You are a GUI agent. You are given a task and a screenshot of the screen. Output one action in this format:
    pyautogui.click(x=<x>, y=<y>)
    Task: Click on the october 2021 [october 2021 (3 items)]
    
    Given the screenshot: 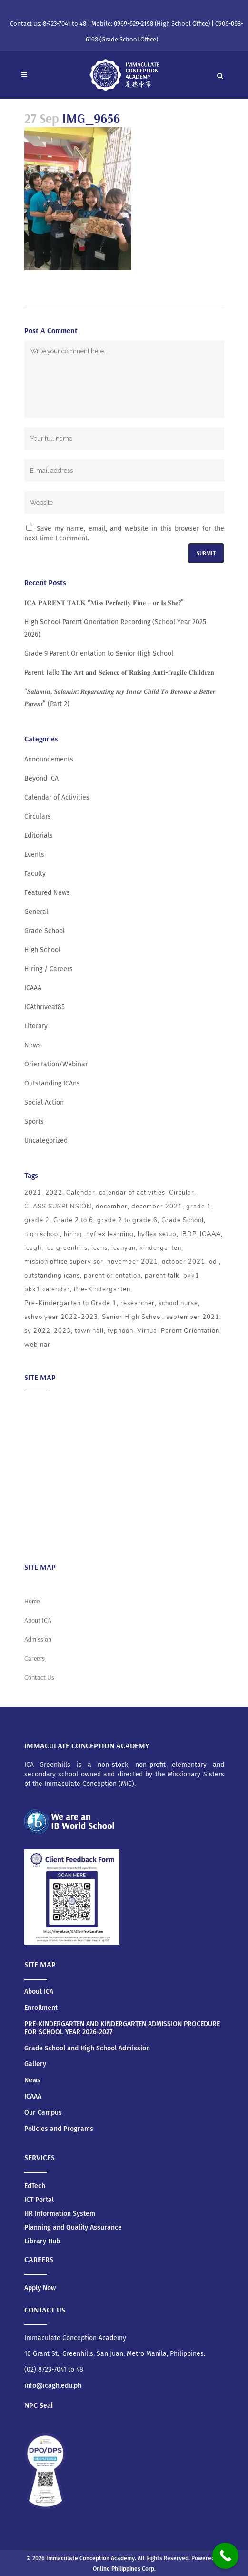 What is the action you would take?
    pyautogui.click(x=183, y=1262)
    